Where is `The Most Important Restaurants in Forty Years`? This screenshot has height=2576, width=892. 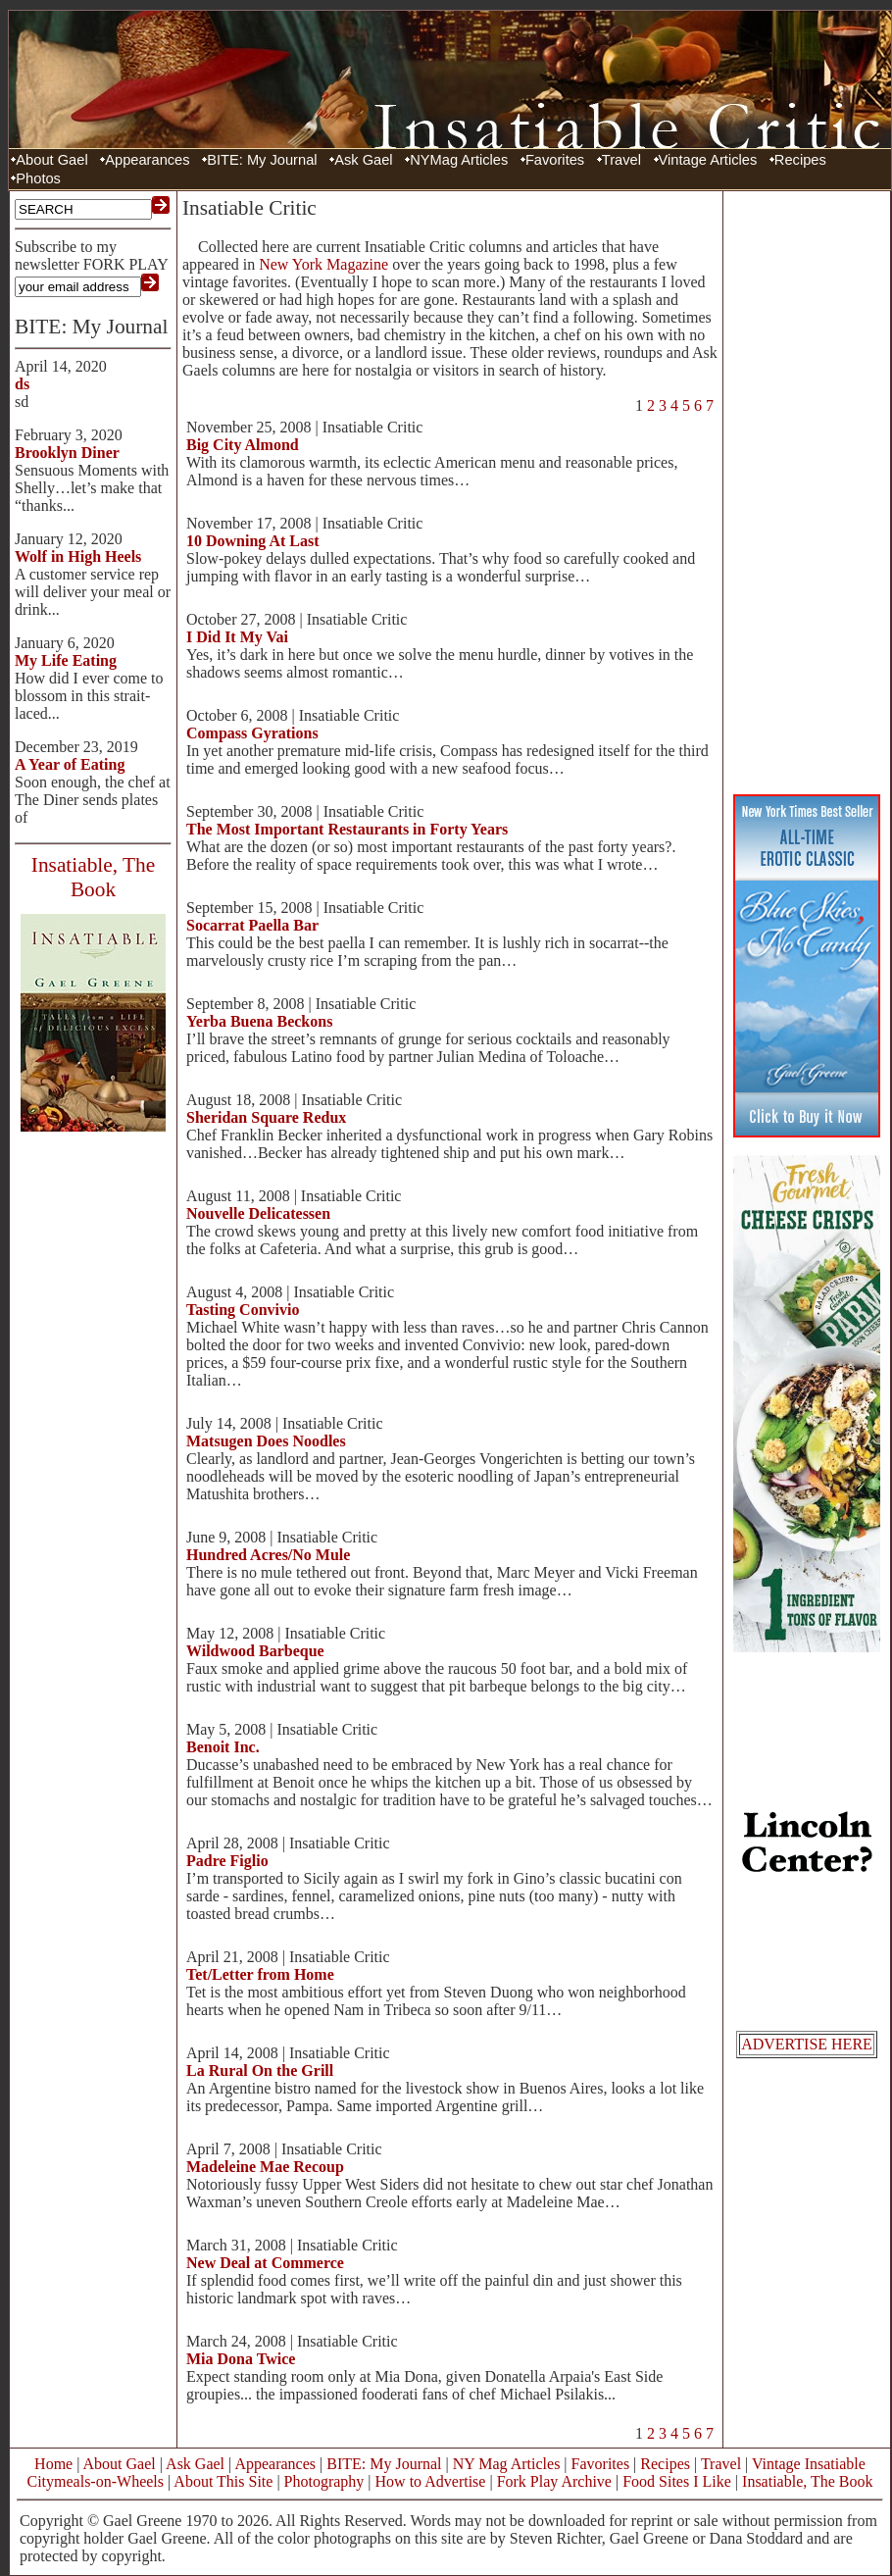 The Most Important Restaurants in Forty Years is located at coordinates (347, 829).